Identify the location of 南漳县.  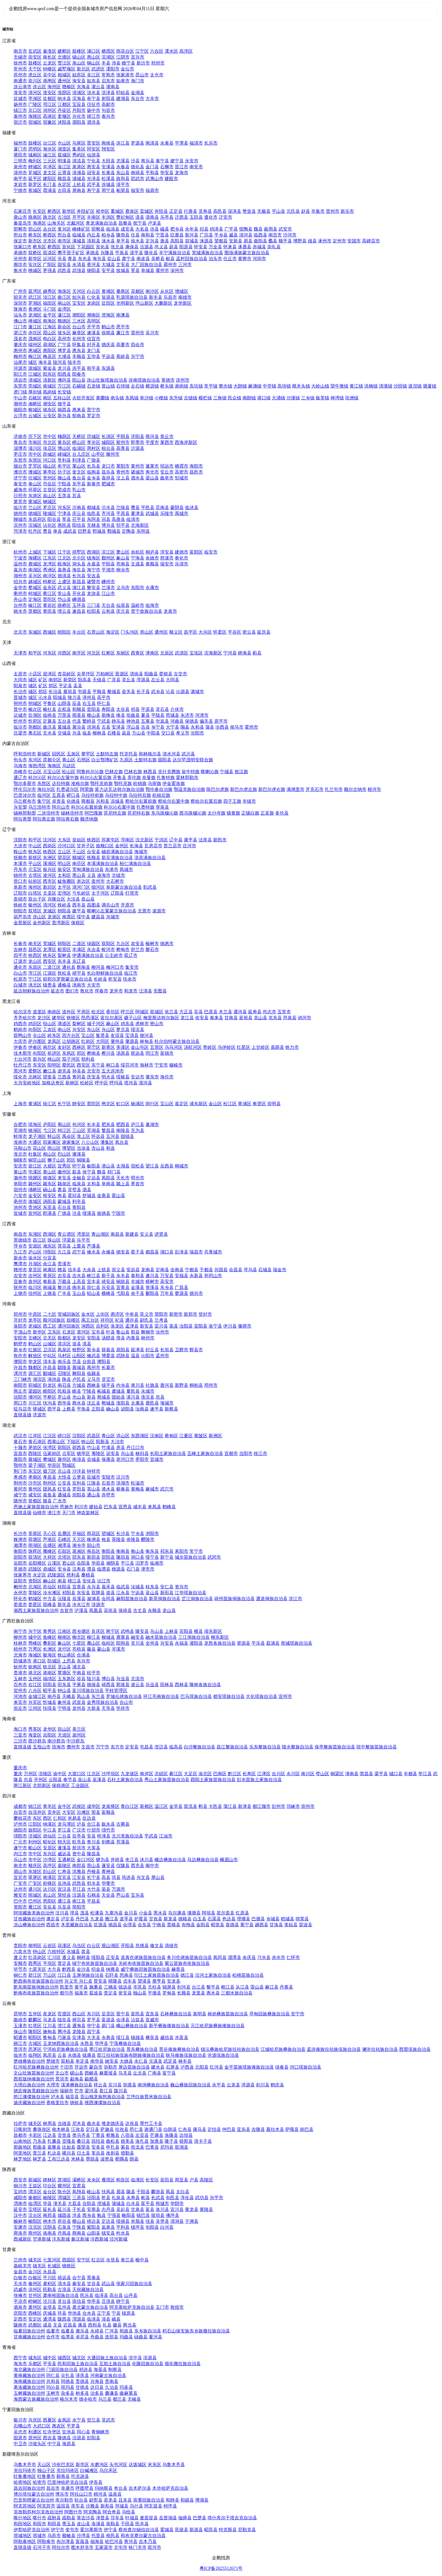
(79, 1459).